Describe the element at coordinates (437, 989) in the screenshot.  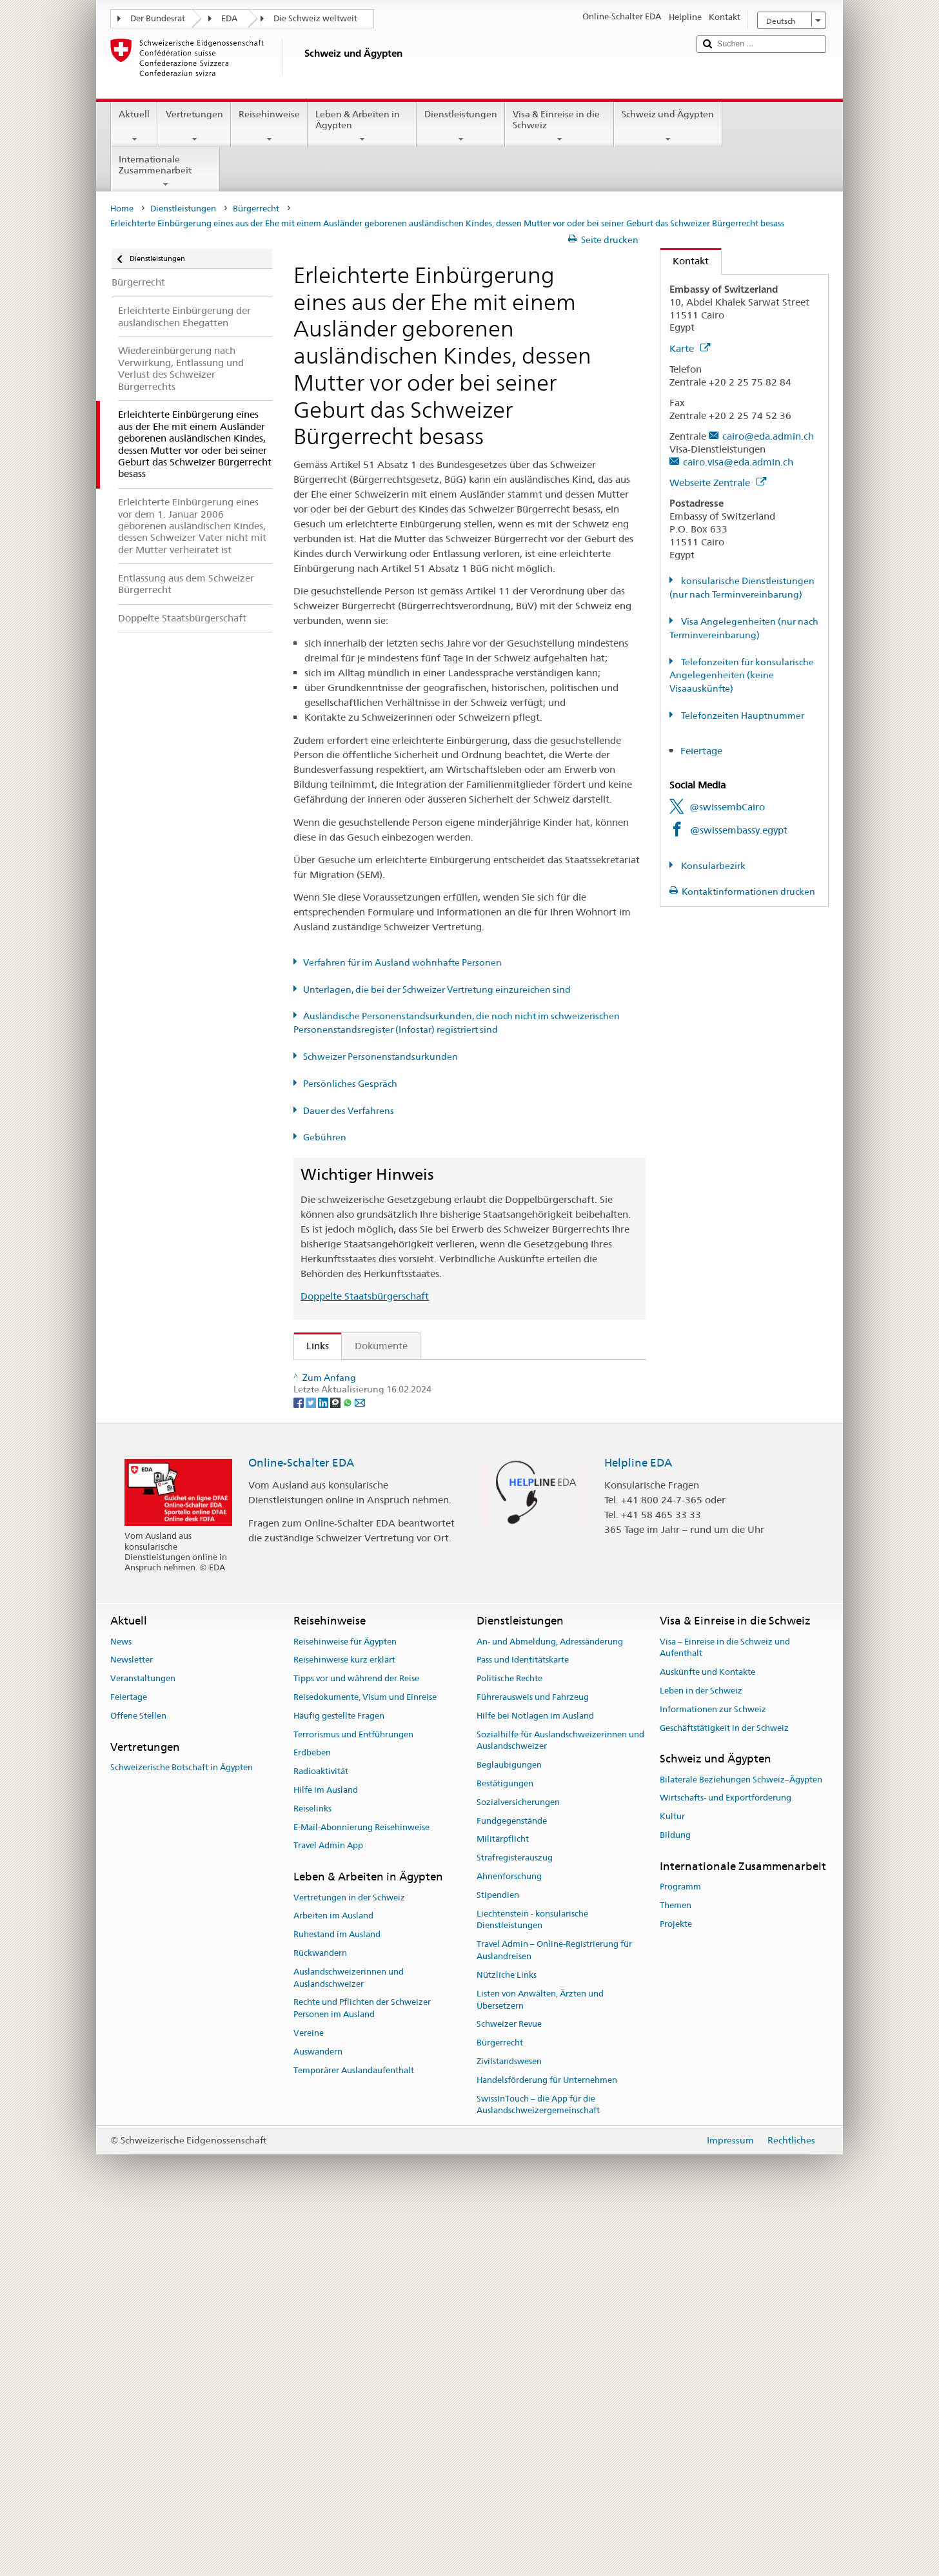
I see `Unterlagen, die bei der Schweizer Vertretung einzureichen sind` at that location.